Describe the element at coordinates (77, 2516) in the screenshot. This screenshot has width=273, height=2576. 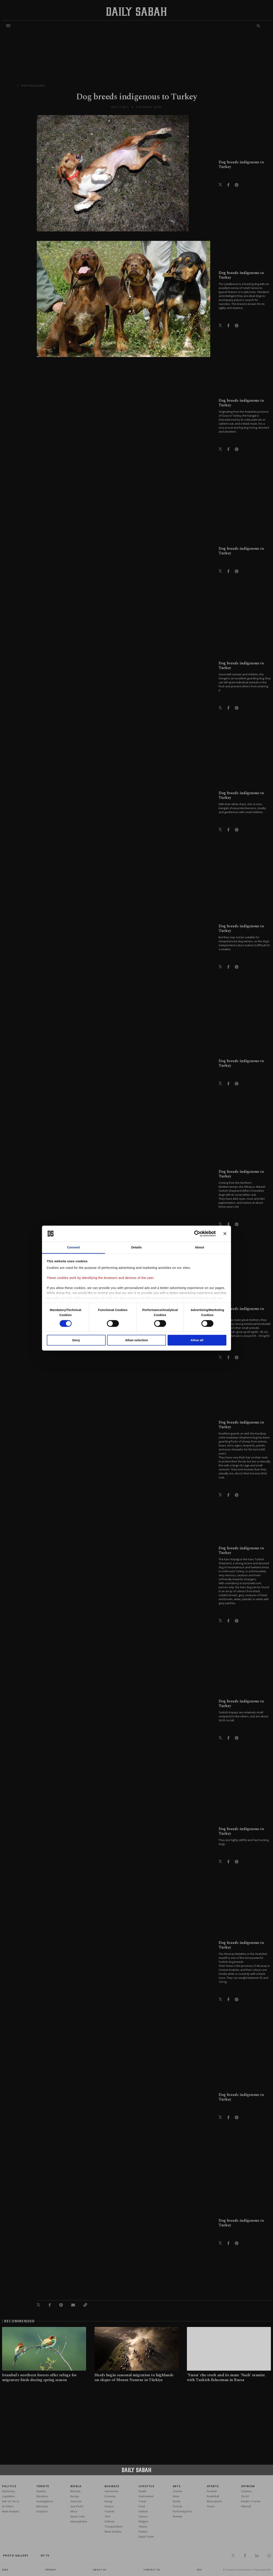
I see `Syrian Crisis` at that location.